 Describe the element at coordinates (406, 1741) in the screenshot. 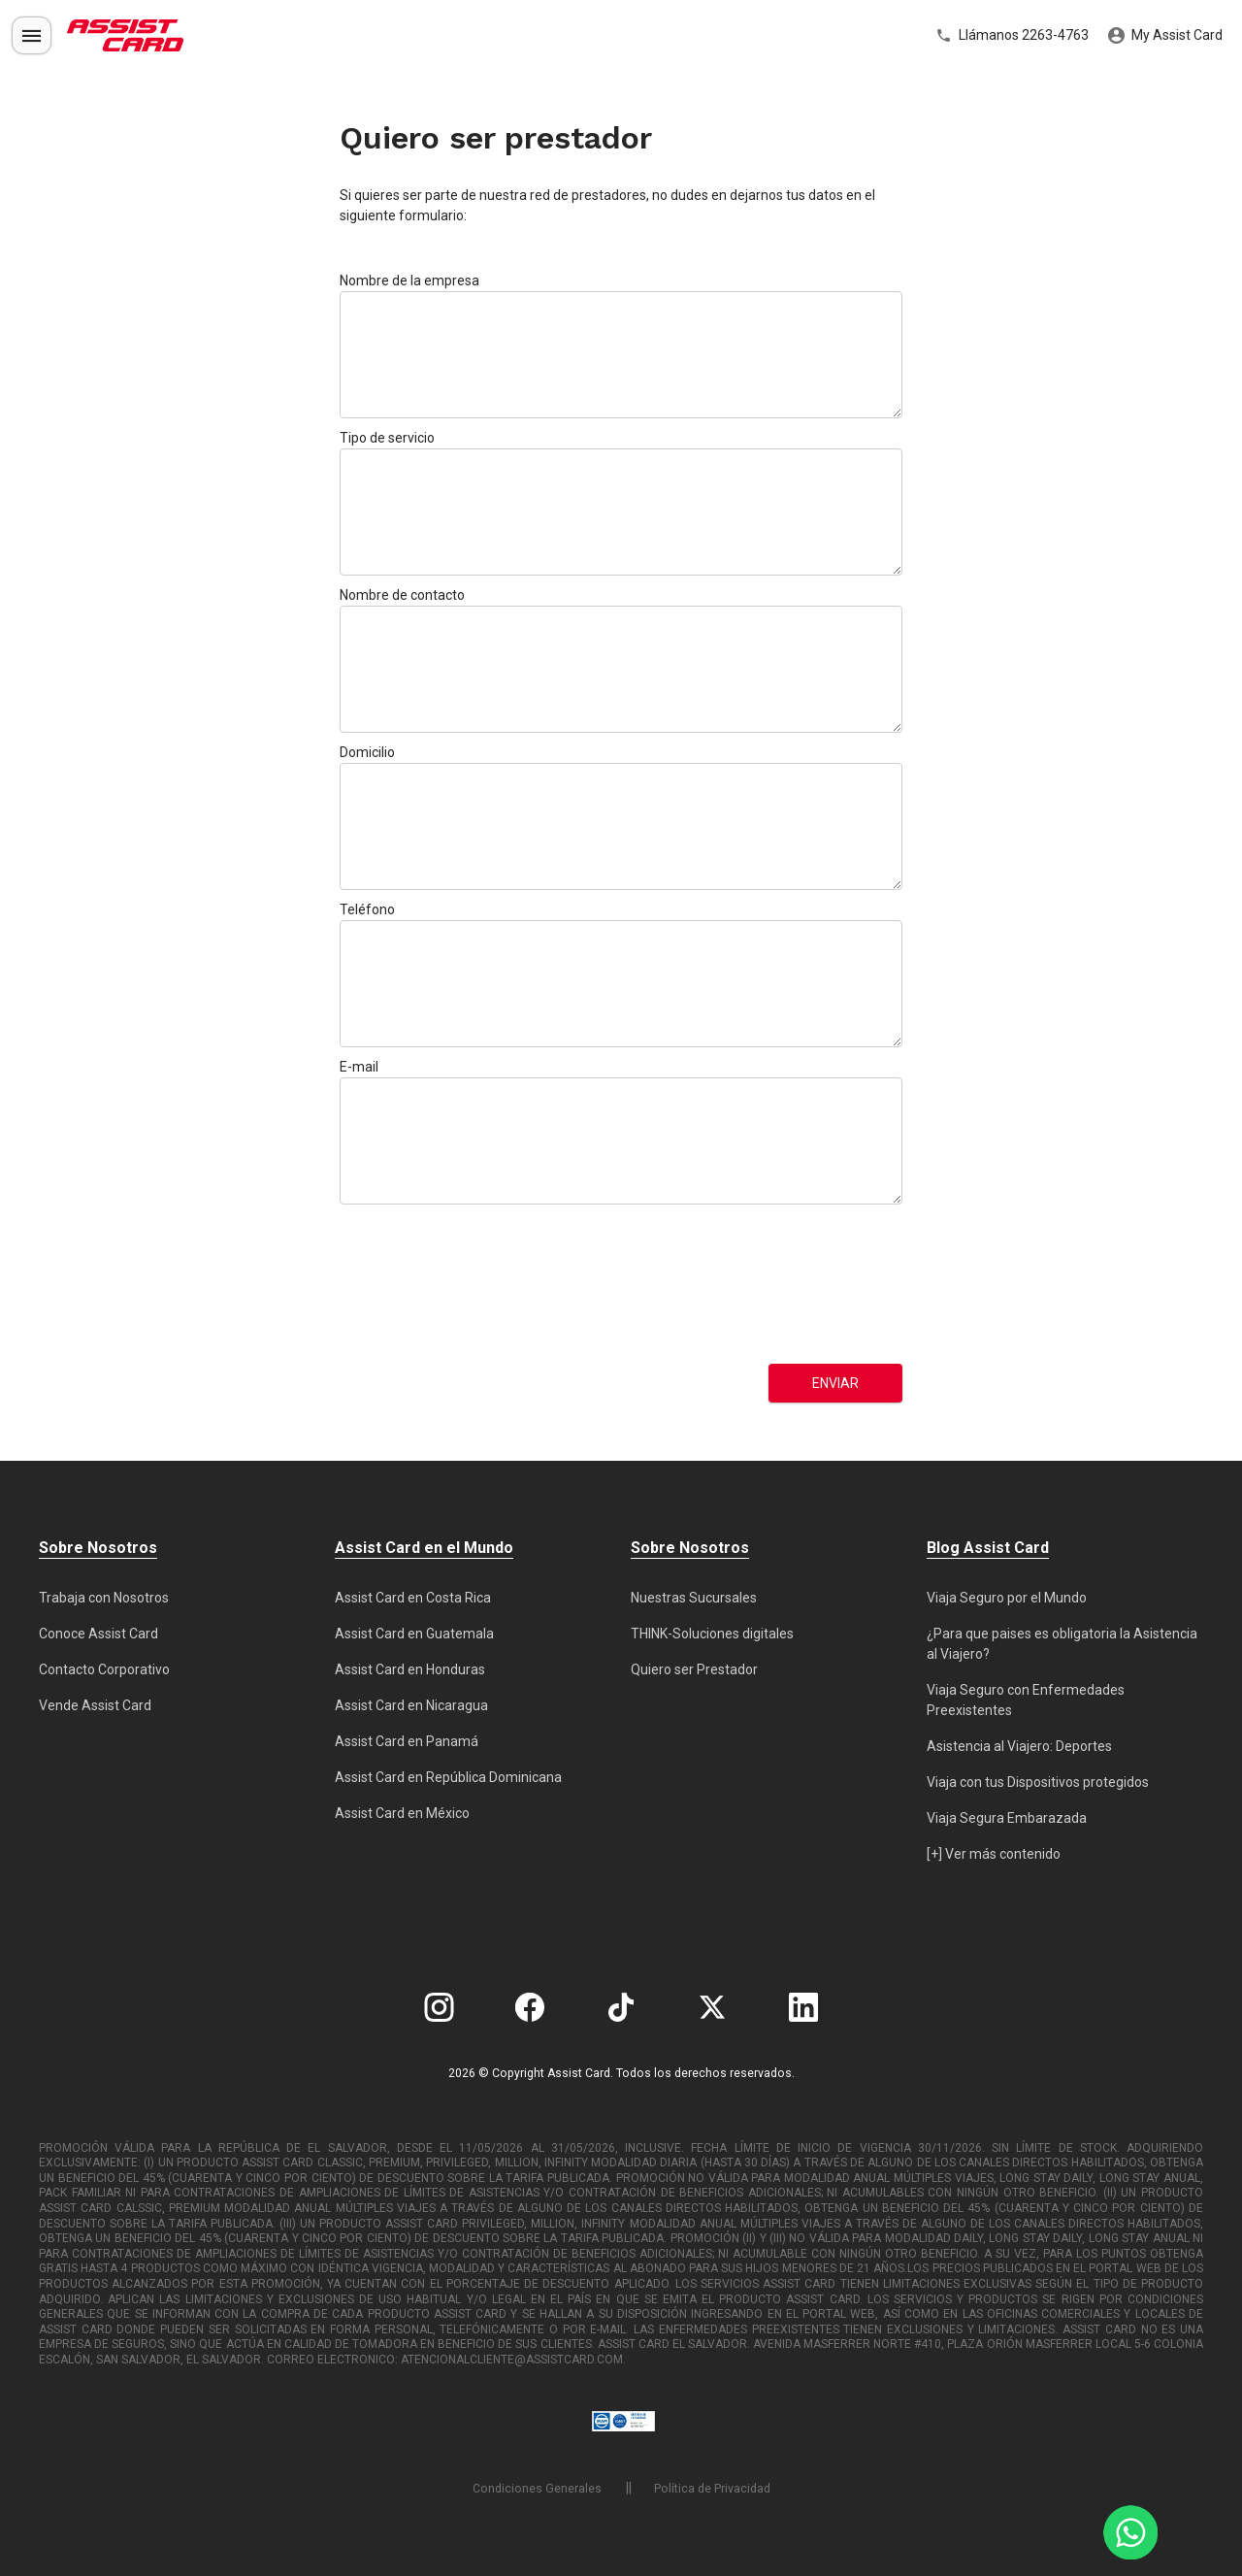

I see `Assist Card en Panamá` at that location.